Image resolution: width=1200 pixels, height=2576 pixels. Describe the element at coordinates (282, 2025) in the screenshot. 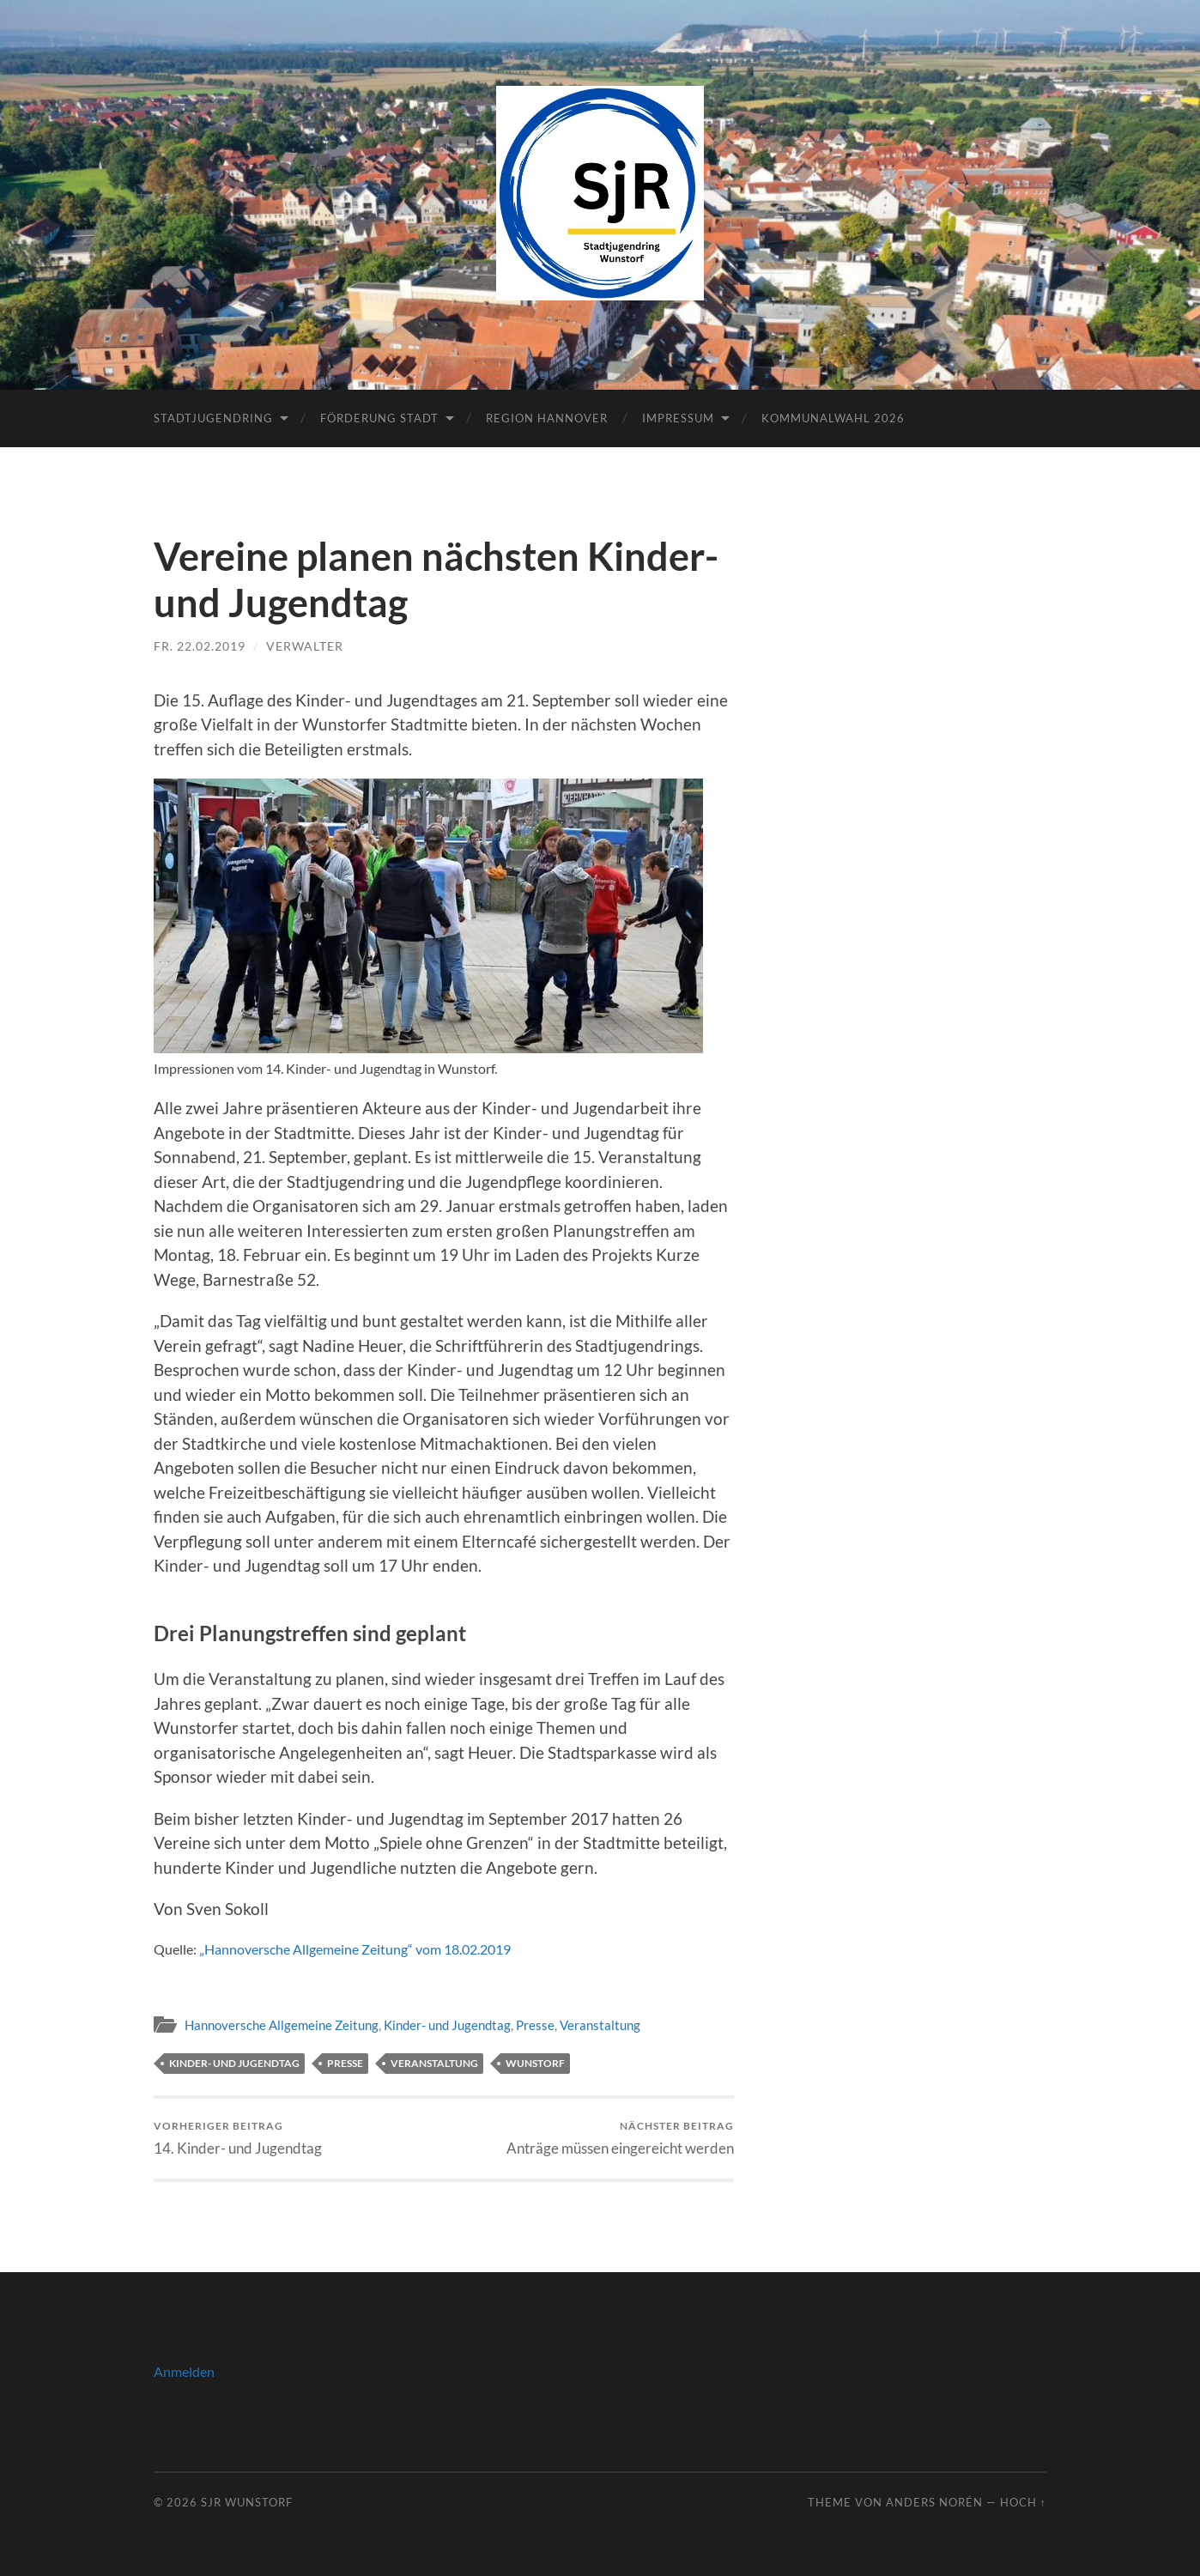

I see `Hannoversche Allgemeine Zeitung` at that location.